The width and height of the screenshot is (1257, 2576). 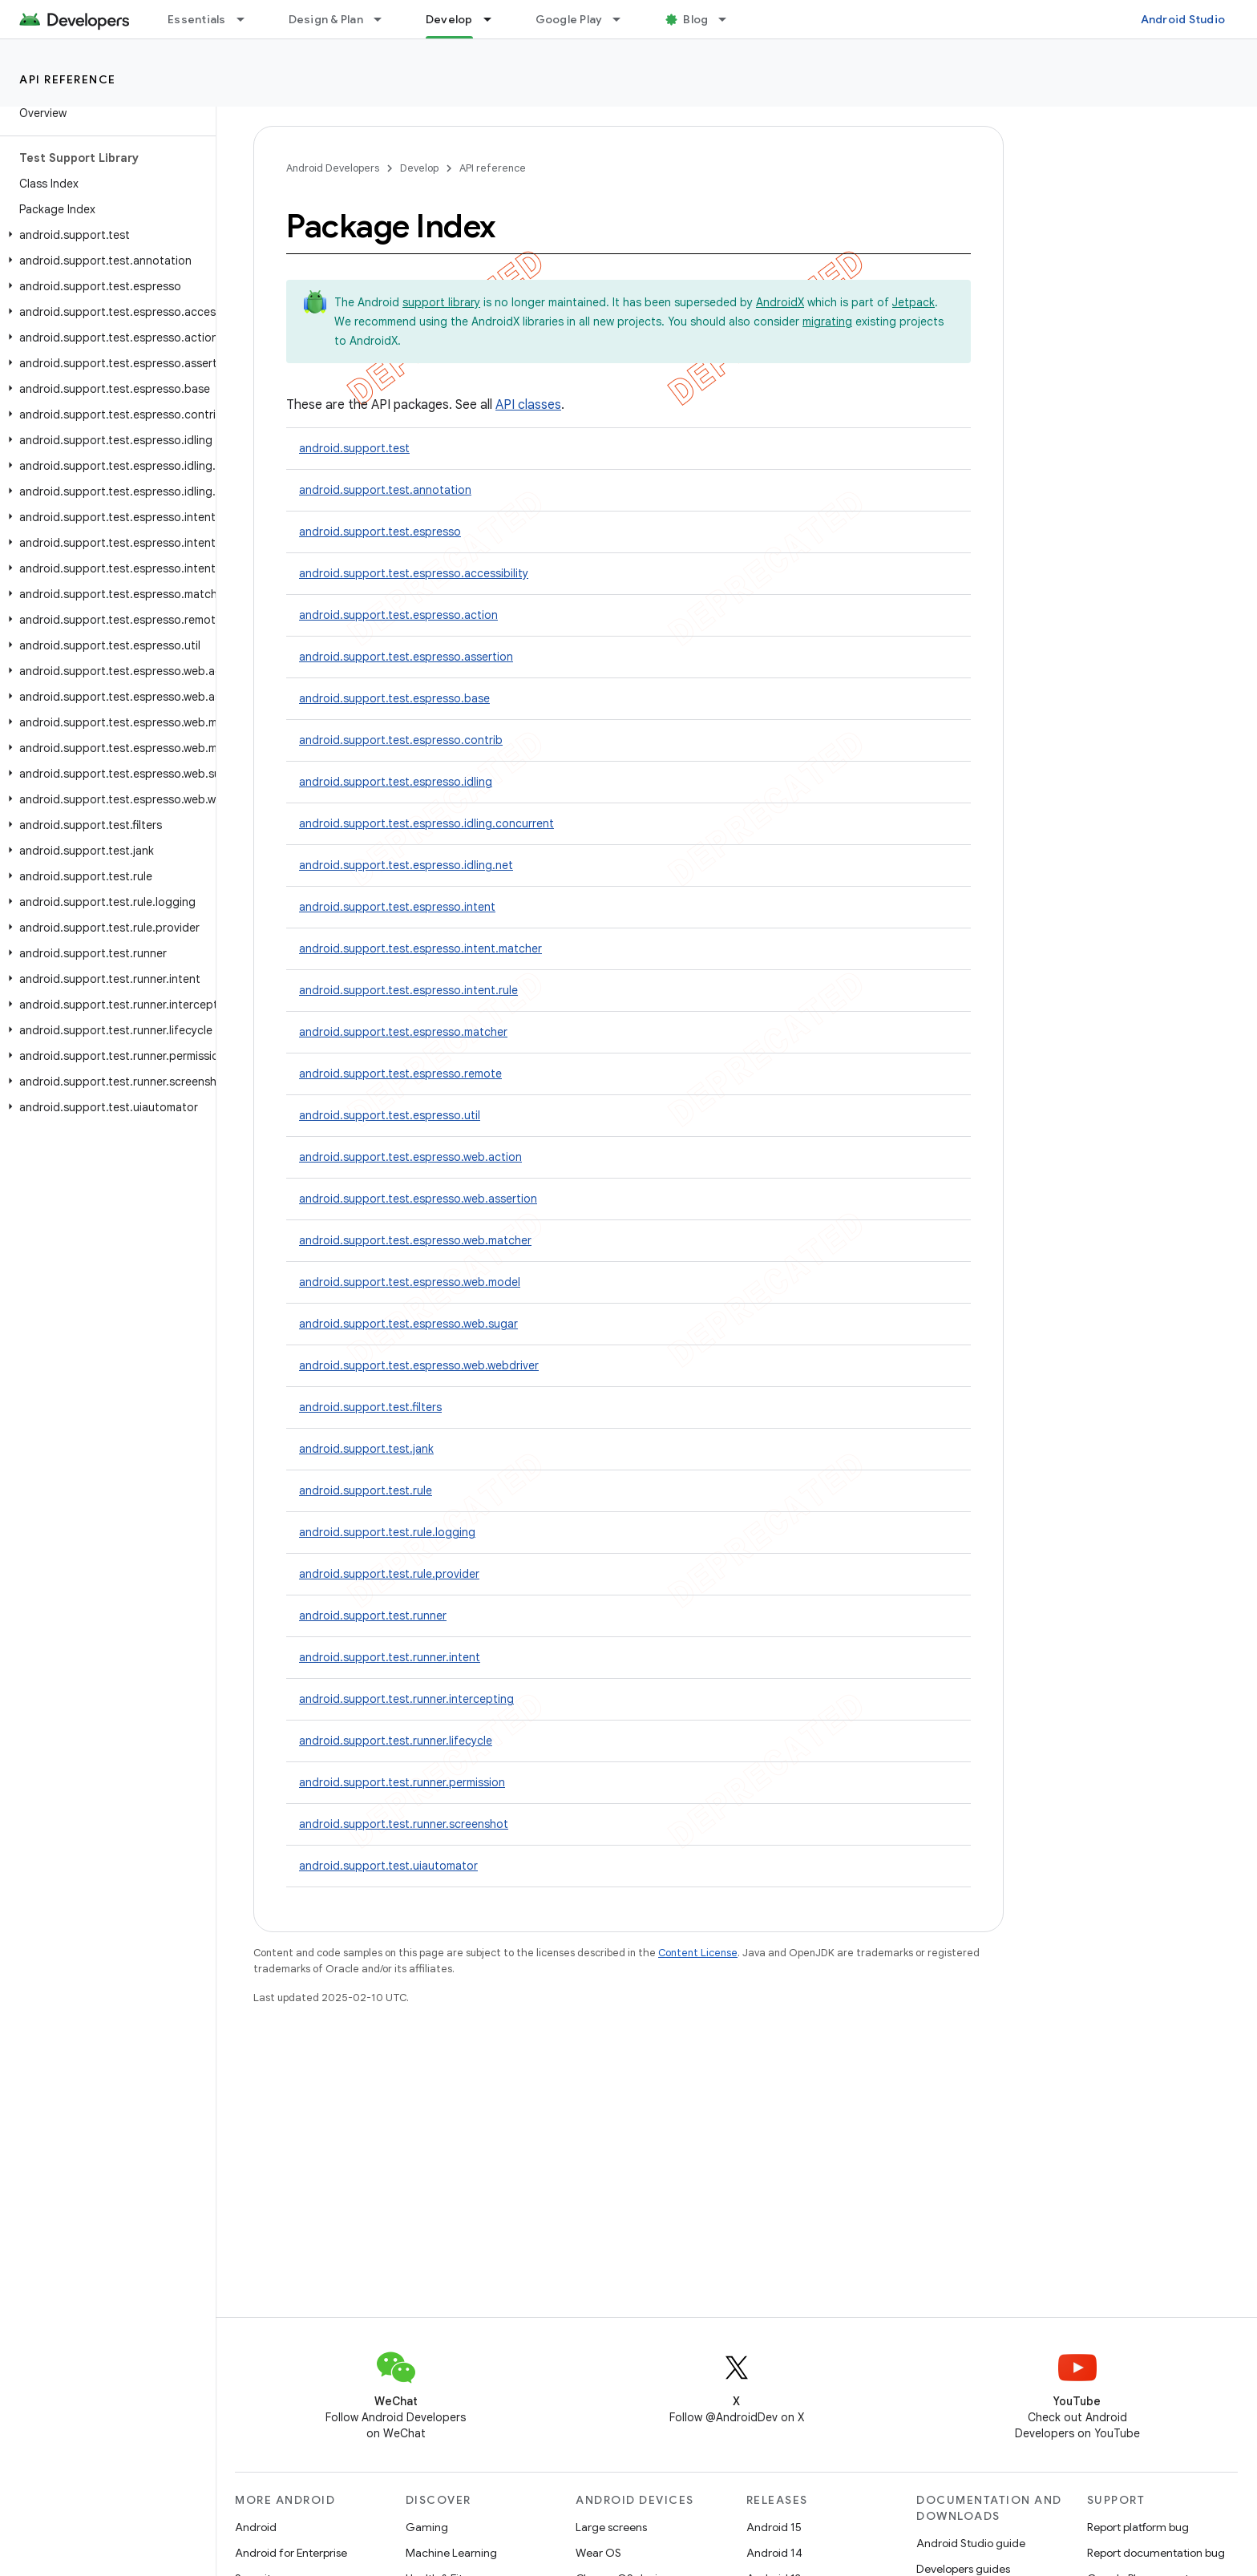 I want to click on android.support.test.rule, so click(x=365, y=1490).